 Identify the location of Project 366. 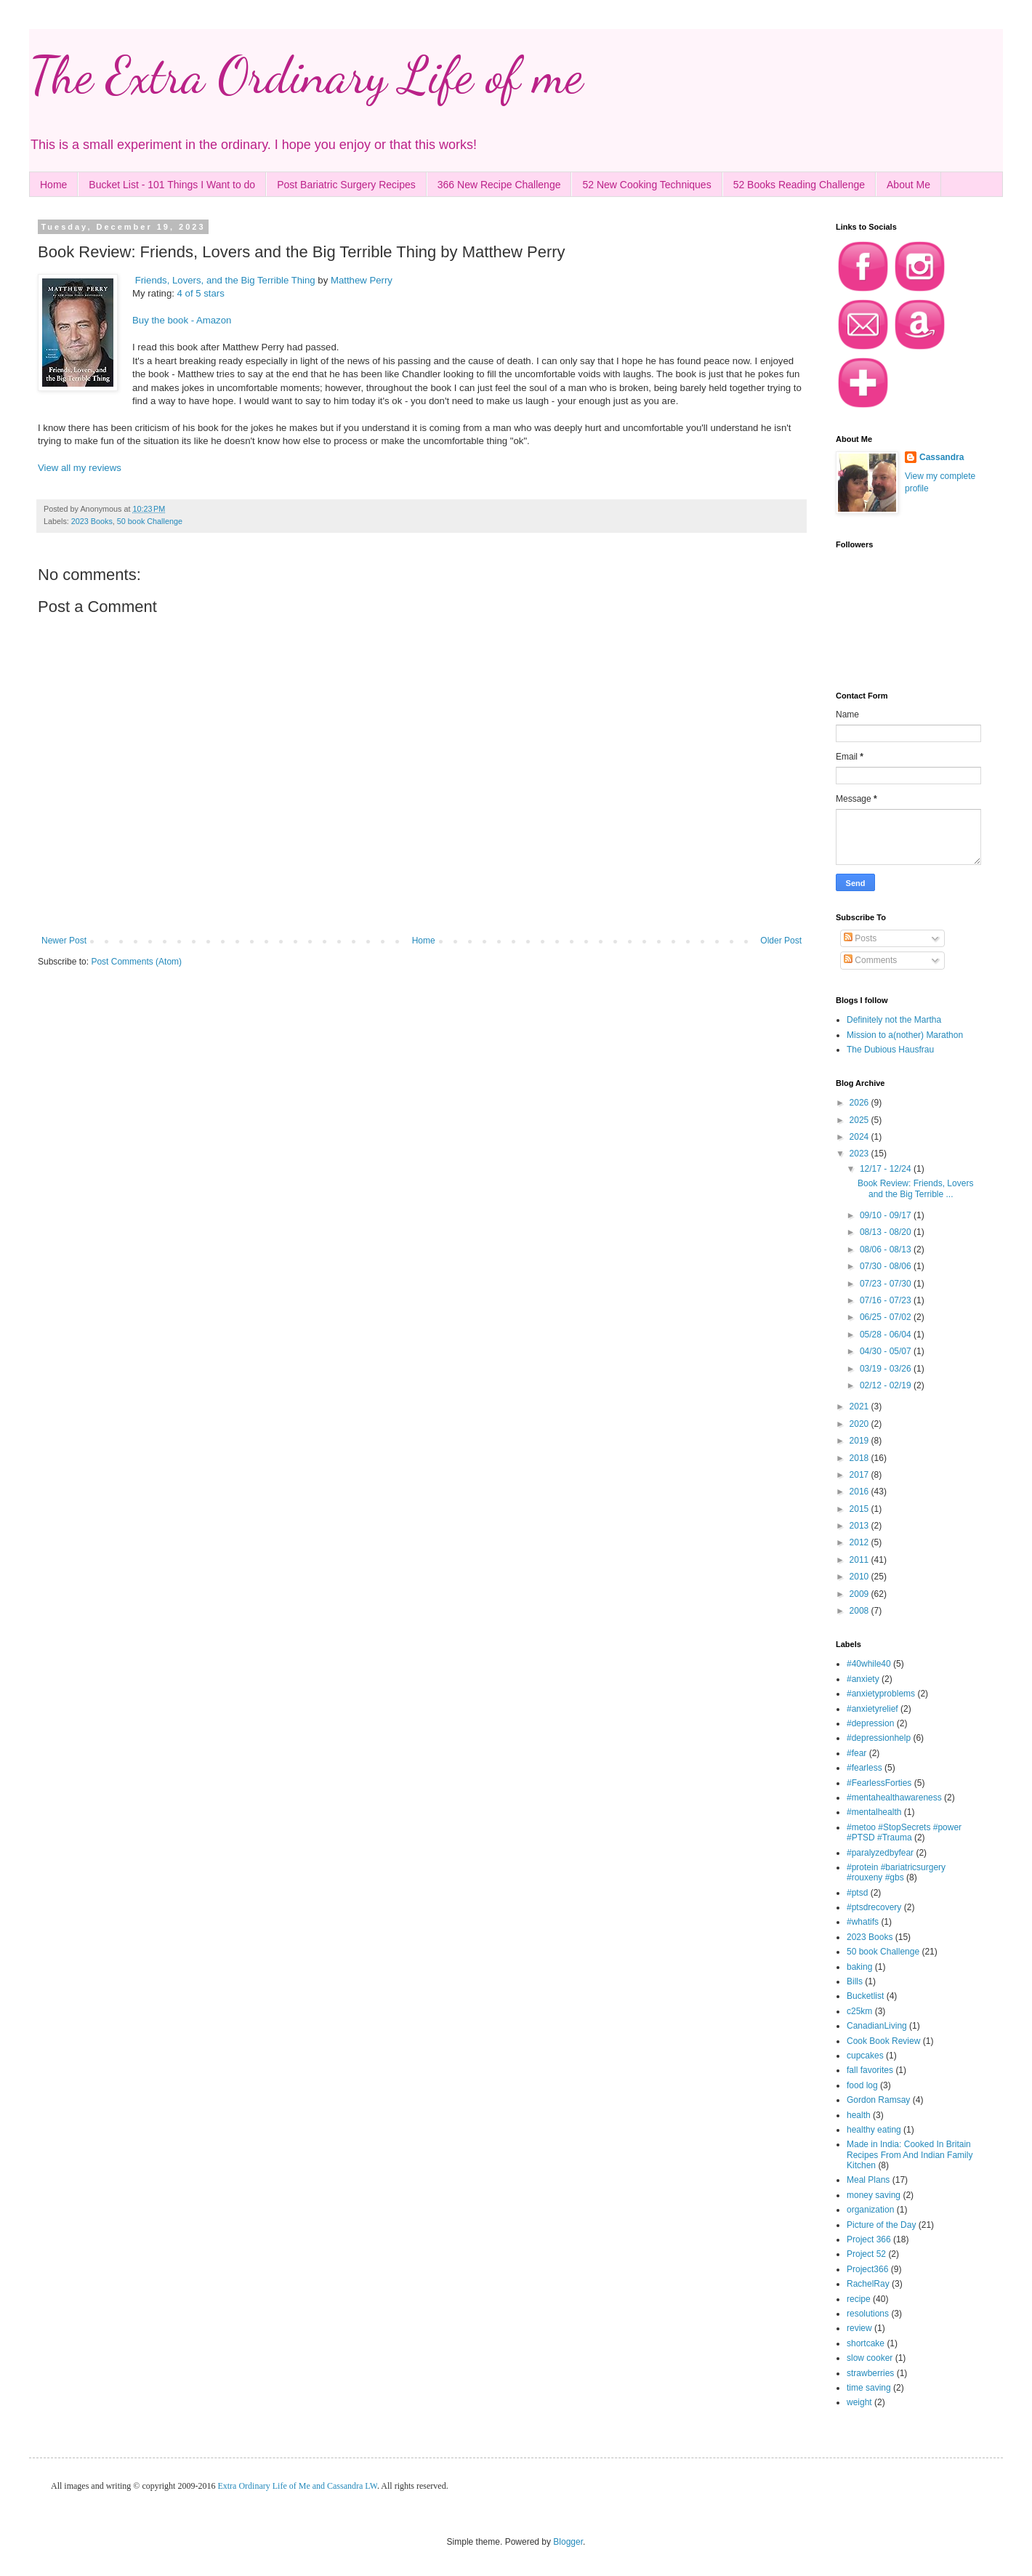
(869, 2239).